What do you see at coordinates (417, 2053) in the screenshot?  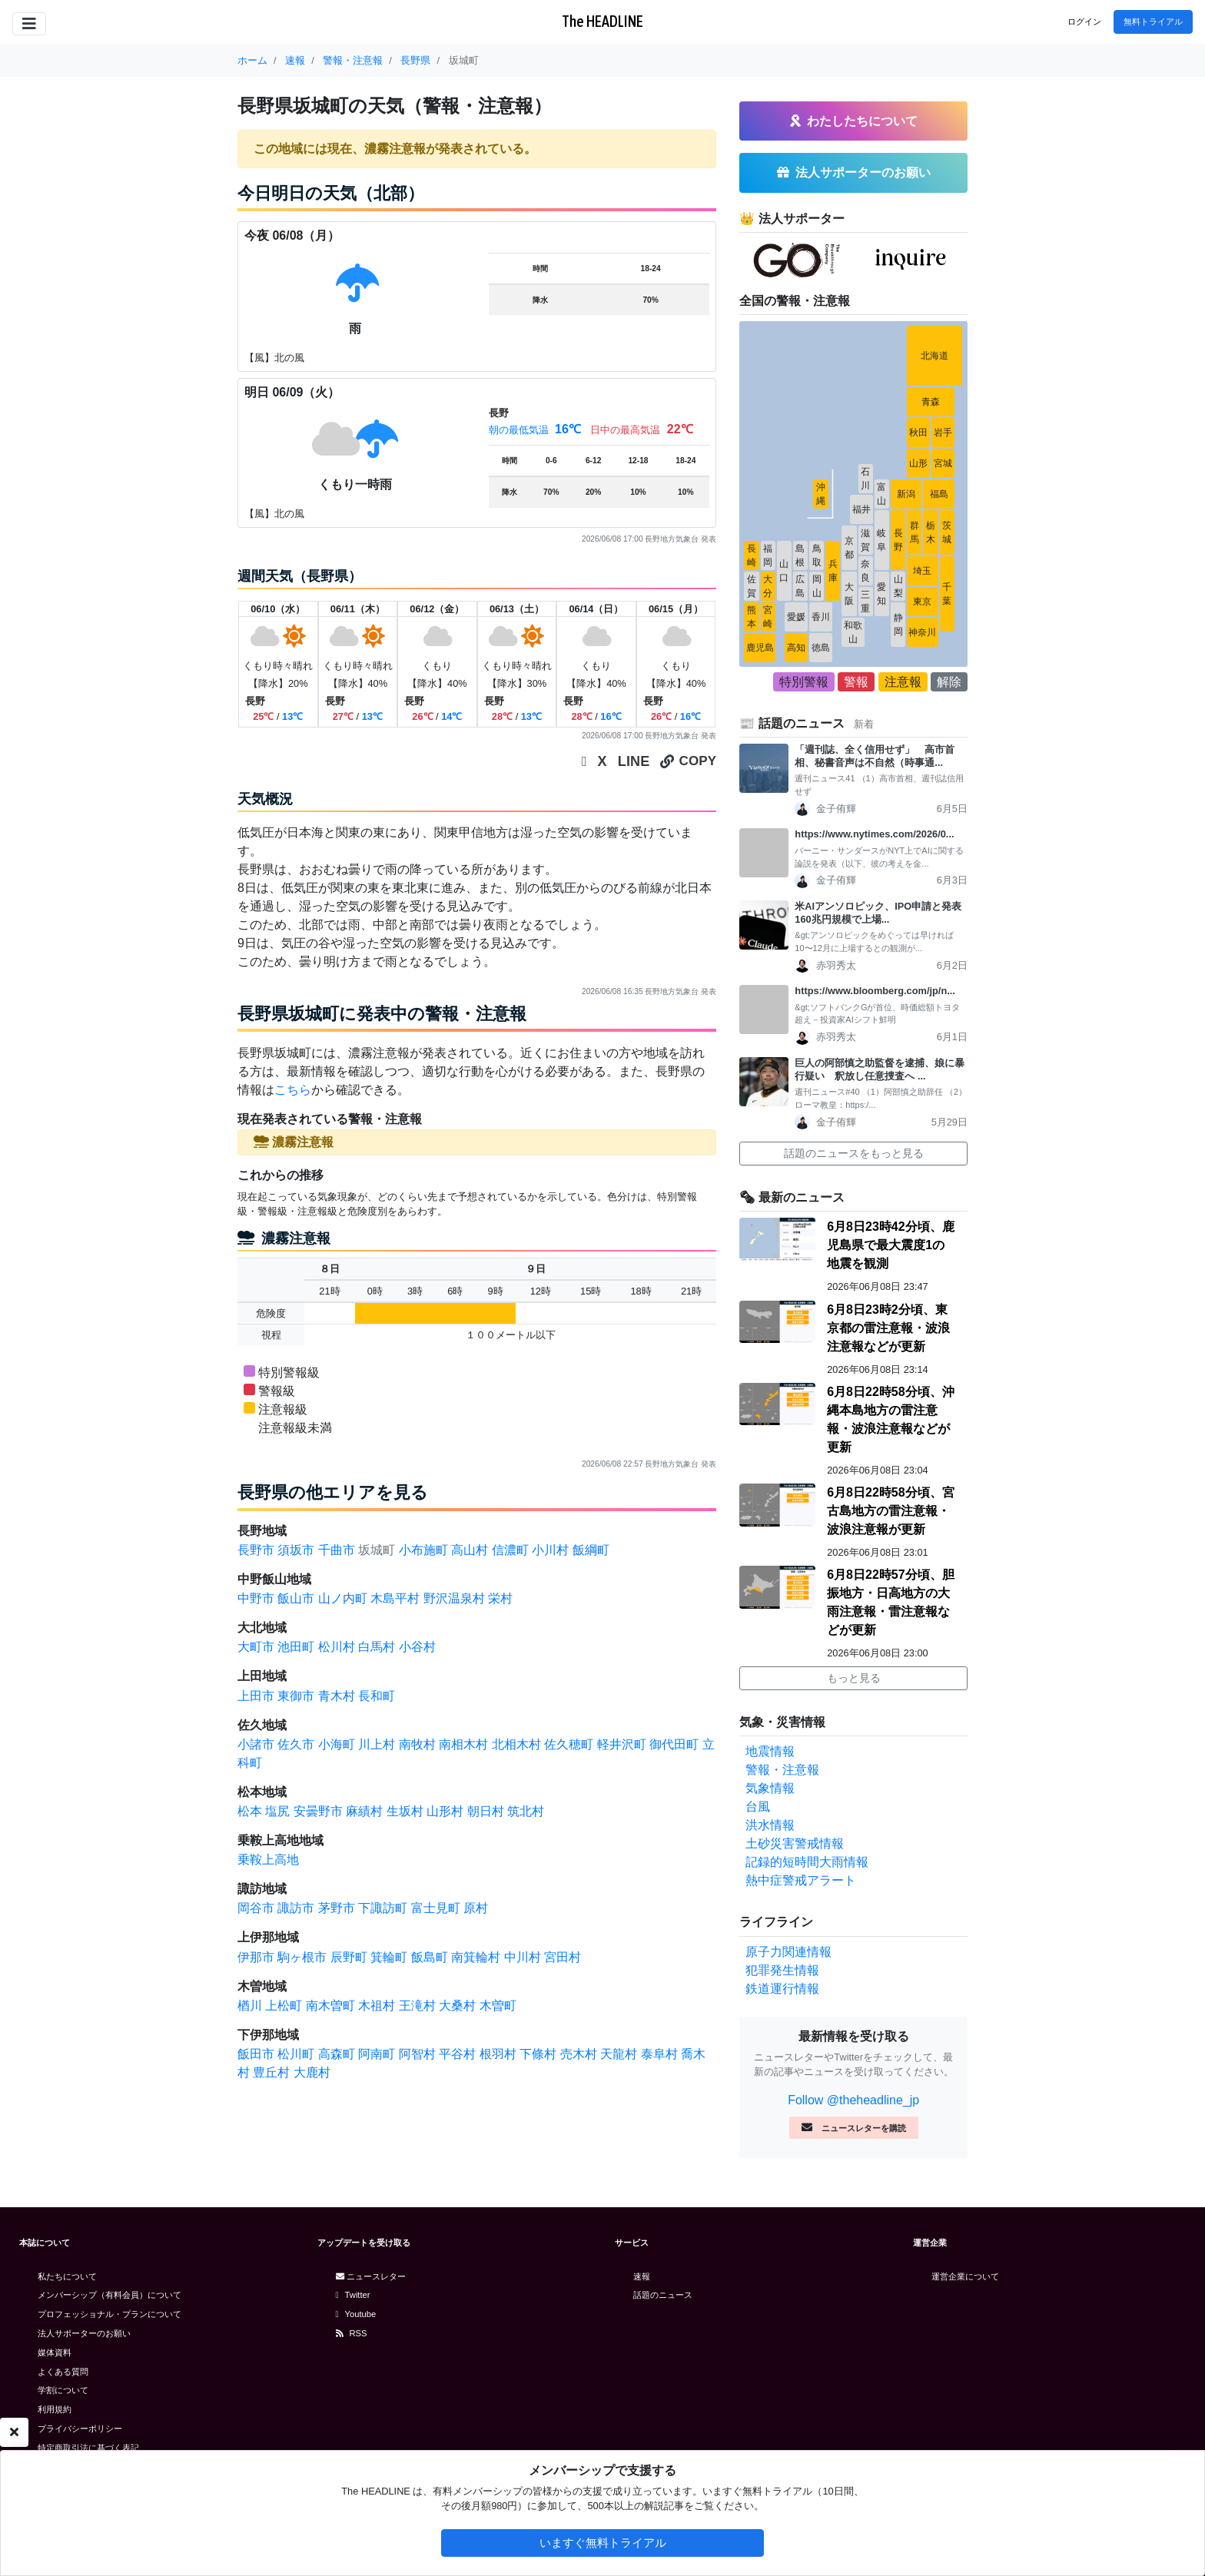 I see `阿智村` at bounding box center [417, 2053].